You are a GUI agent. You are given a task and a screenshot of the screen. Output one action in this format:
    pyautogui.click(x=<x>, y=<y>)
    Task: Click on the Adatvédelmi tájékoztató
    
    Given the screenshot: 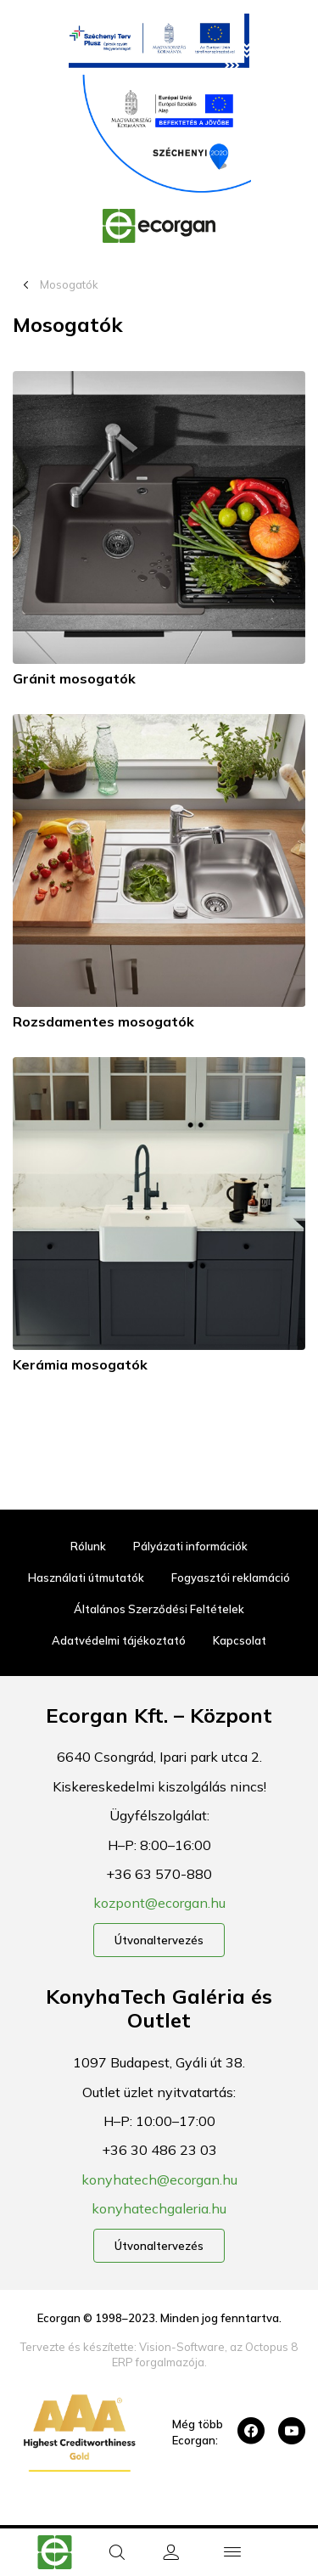 What is the action you would take?
    pyautogui.click(x=119, y=1640)
    